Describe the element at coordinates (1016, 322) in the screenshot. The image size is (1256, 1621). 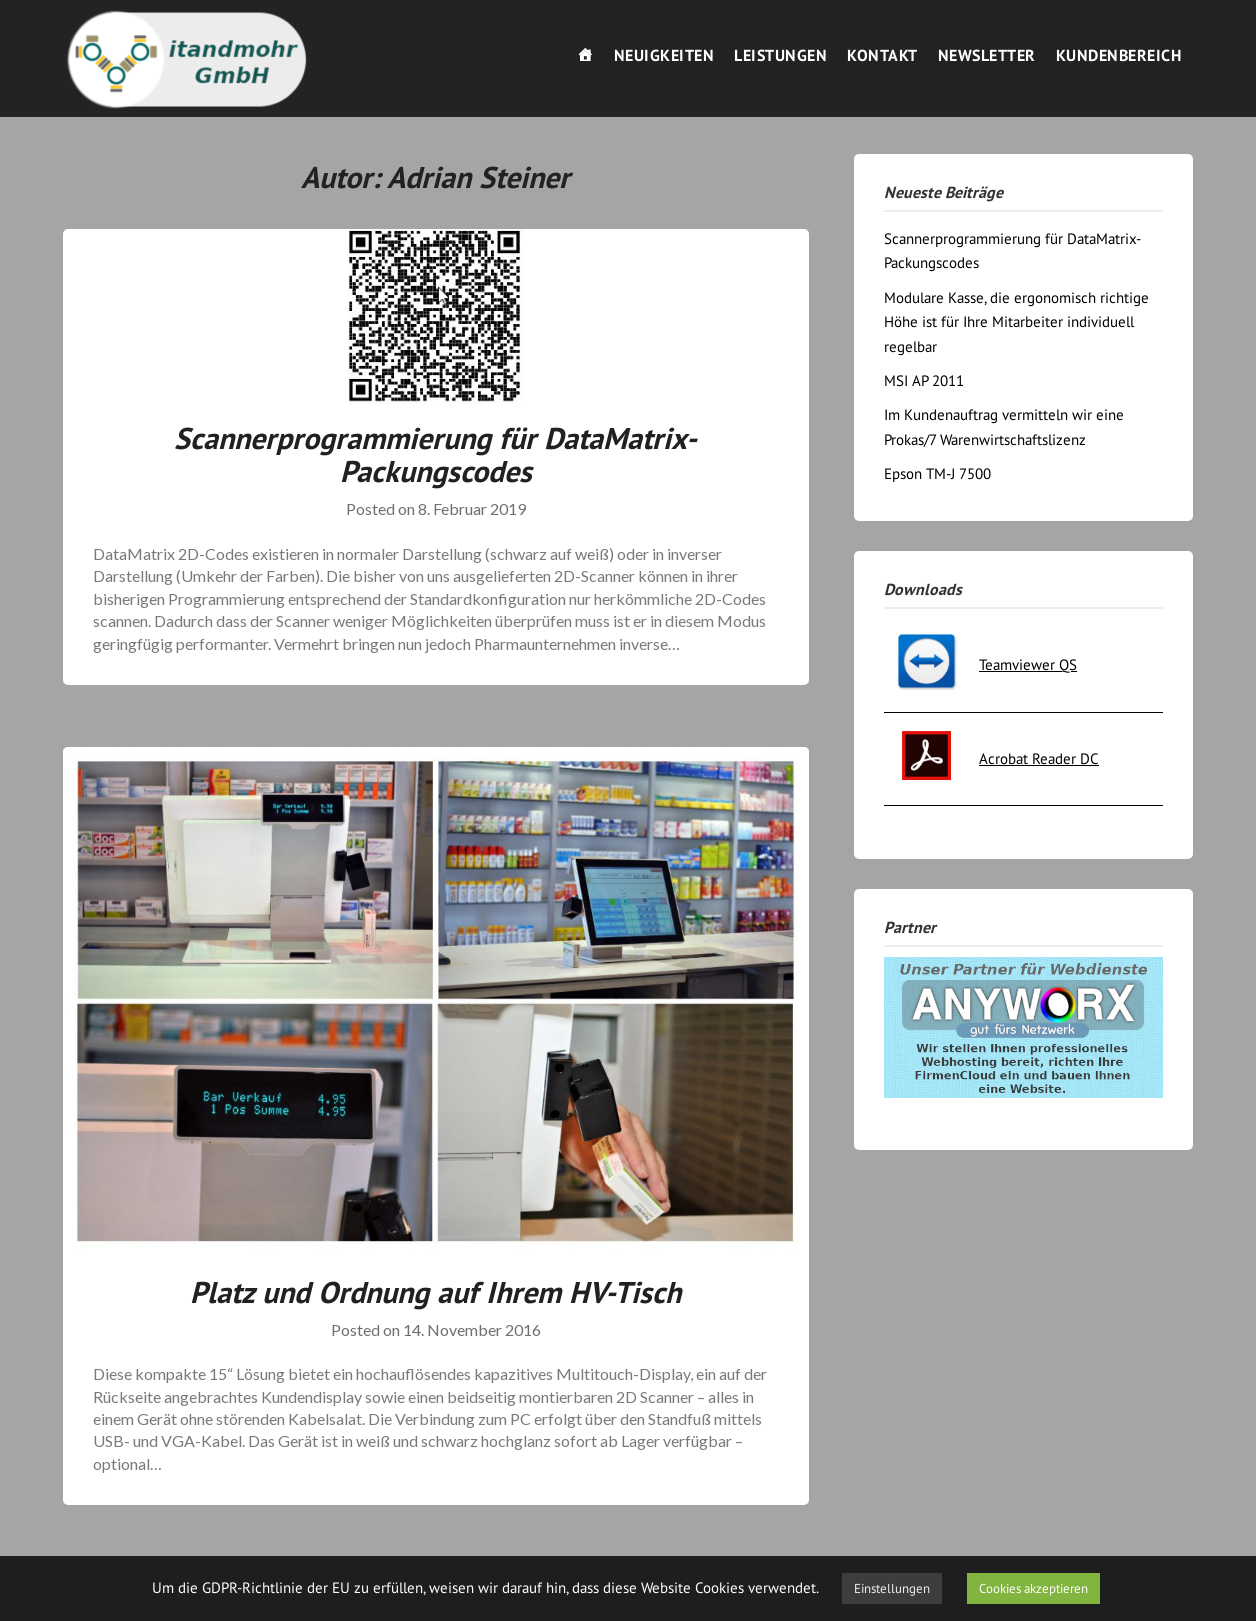
I see `Modulare Kasse, die ergonomisch richtige Höhe ist für Ihre Mitarbeiter individuell regelbar` at that location.